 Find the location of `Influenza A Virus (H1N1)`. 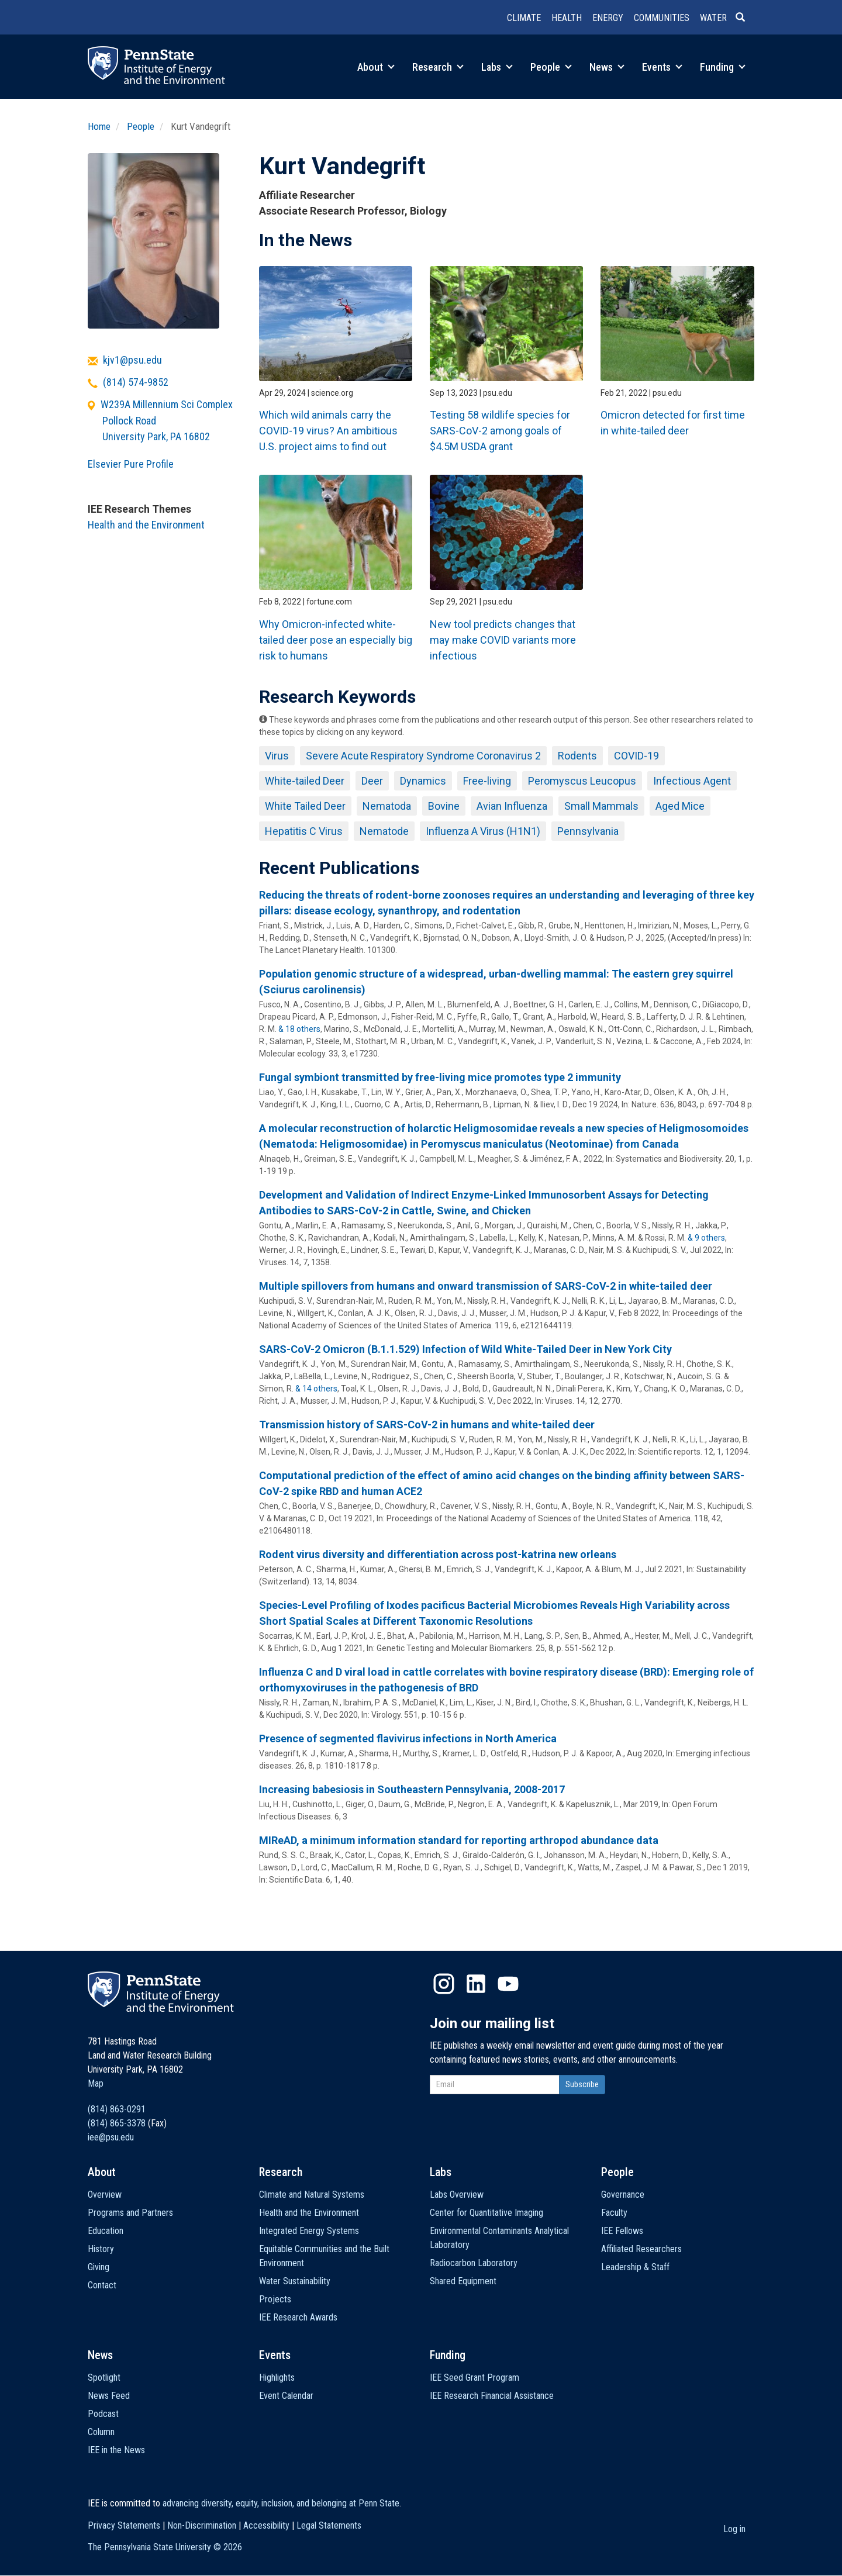

Influenza A Virus (H1N1) is located at coordinates (483, 831).